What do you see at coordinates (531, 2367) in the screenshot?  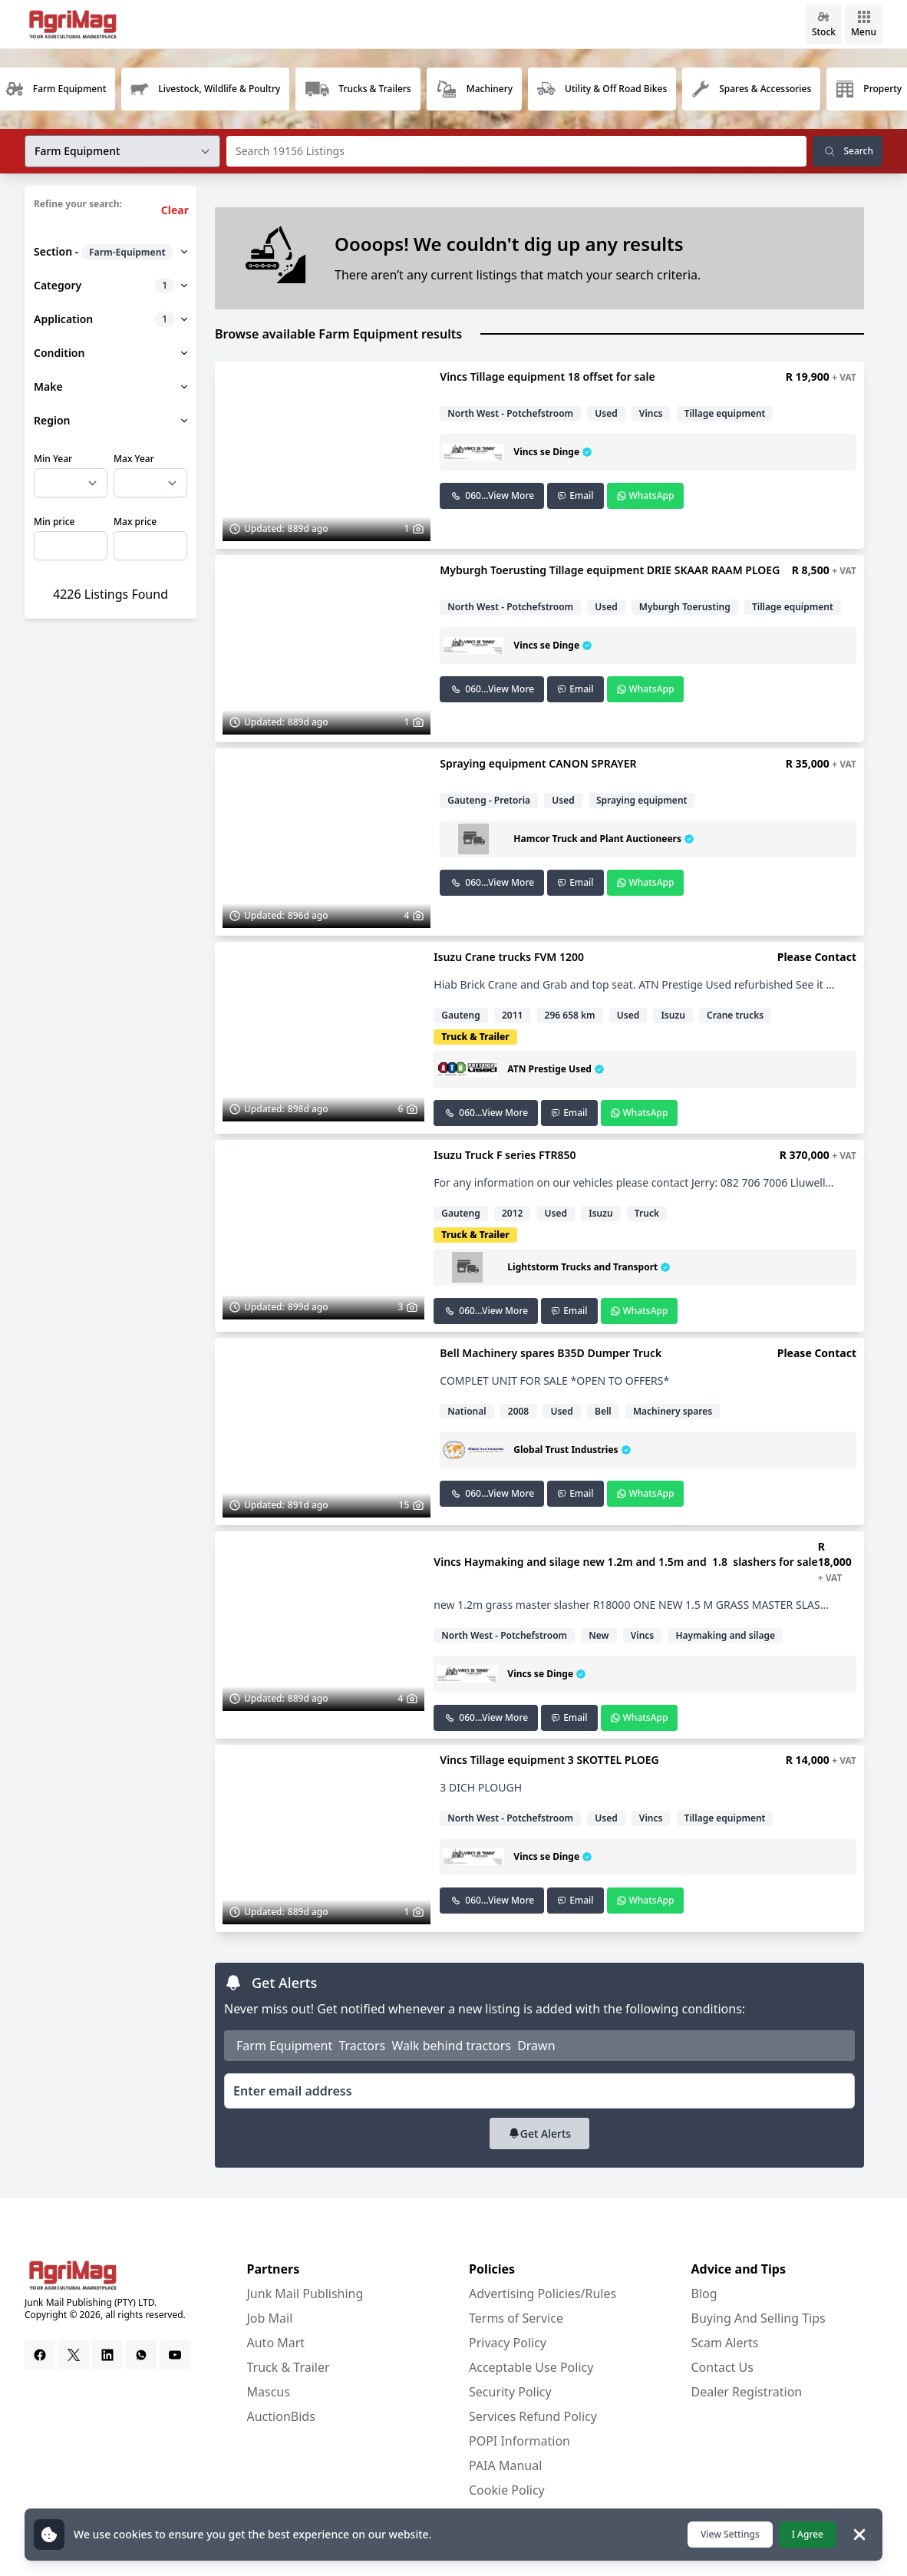 I see `Acceptable Use Policy` at bounding box center [531, 2367].